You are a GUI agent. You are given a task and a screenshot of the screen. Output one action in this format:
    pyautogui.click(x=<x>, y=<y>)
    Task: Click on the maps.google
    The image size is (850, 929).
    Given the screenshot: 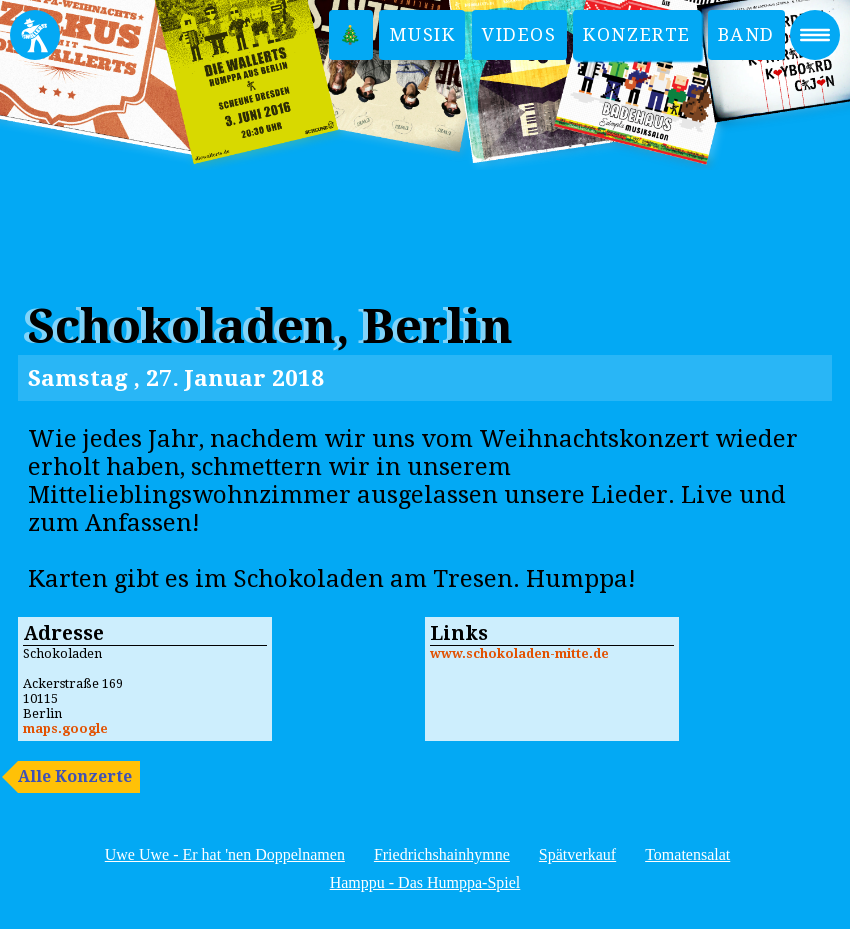 What is the action you would take?
    pyautogui.click(x=65, y=728)
    